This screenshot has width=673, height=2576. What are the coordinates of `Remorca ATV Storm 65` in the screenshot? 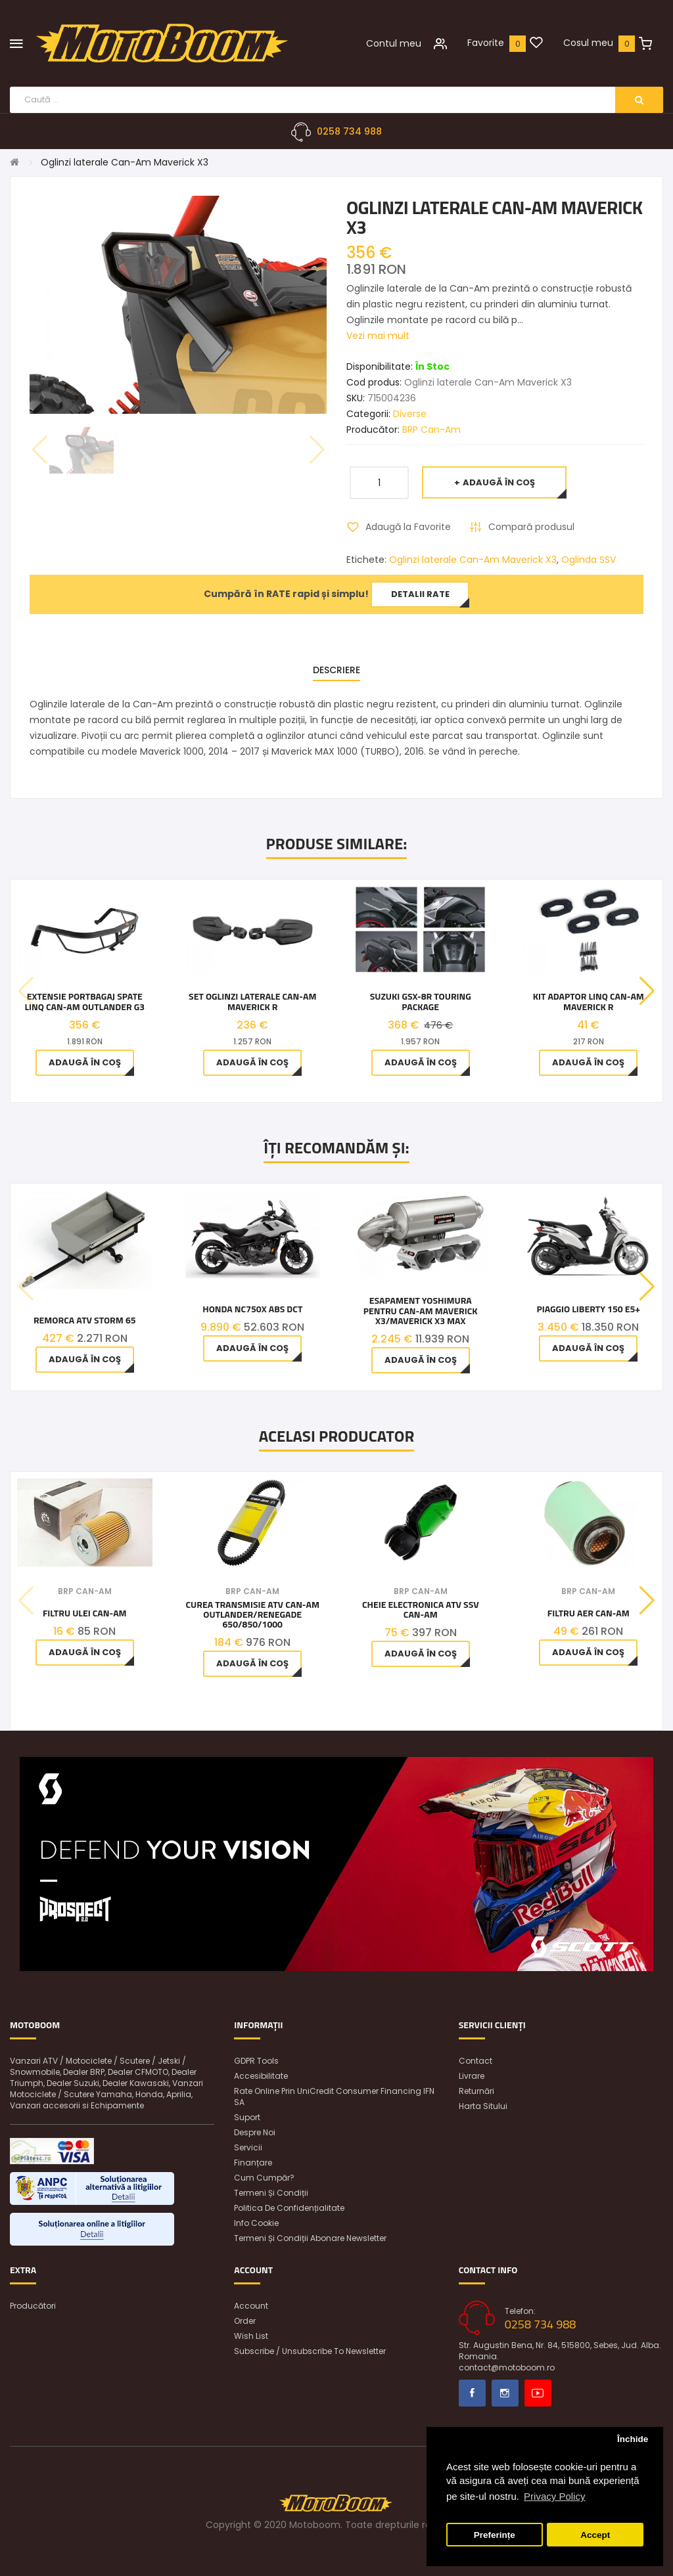 It's located at (85, 1320).